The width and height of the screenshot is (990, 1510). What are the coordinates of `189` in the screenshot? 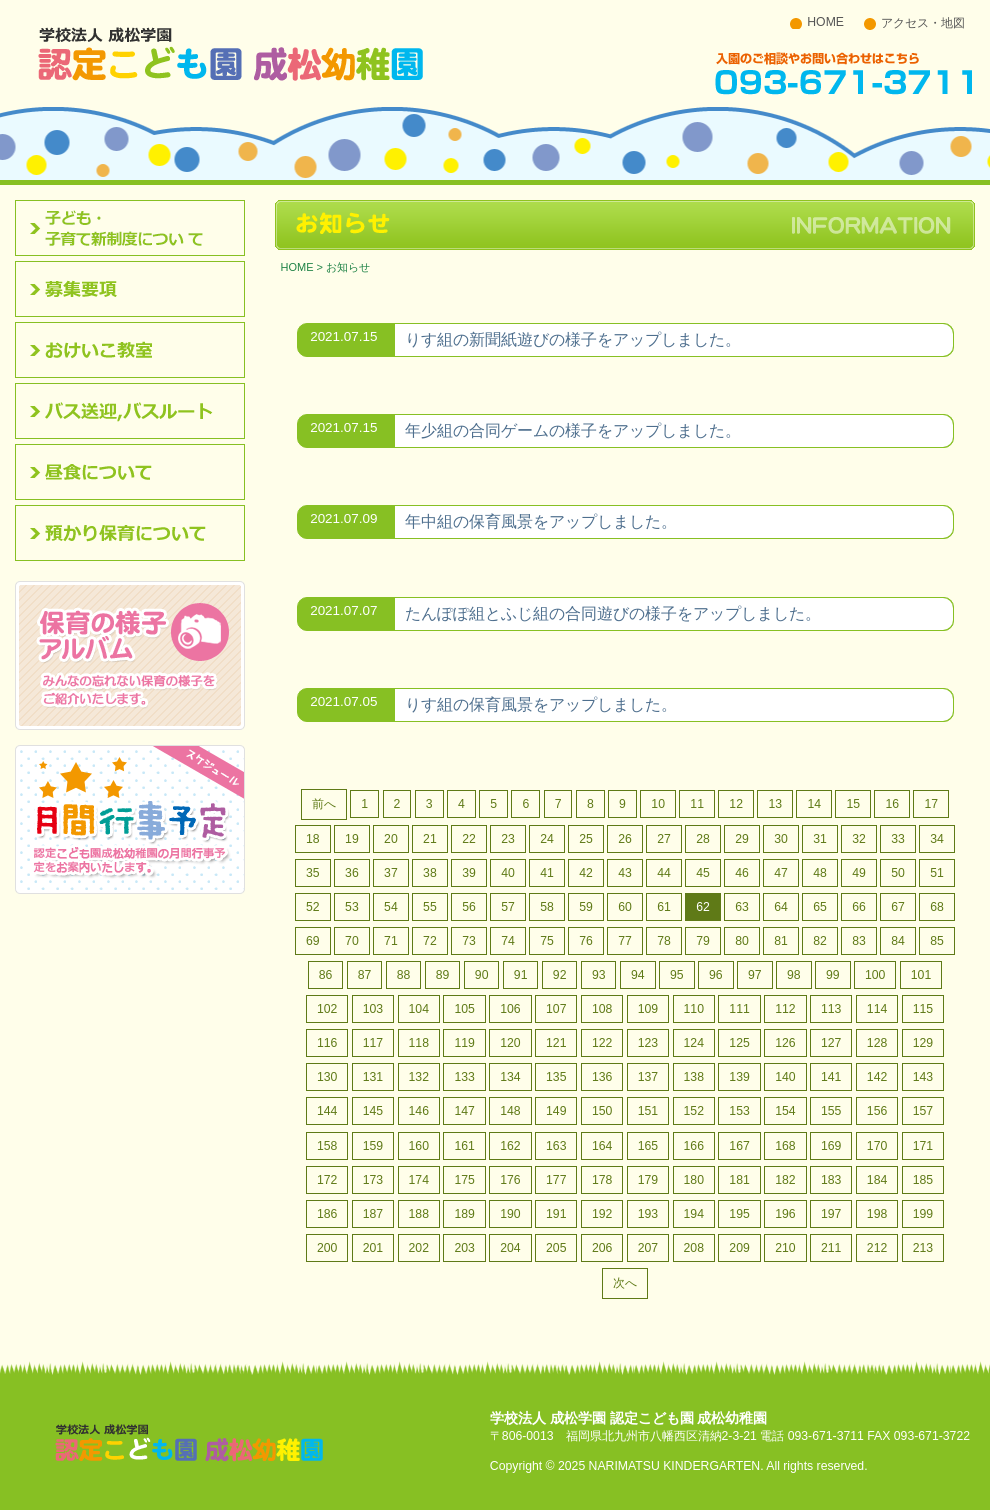 It's located at (464, 1214).